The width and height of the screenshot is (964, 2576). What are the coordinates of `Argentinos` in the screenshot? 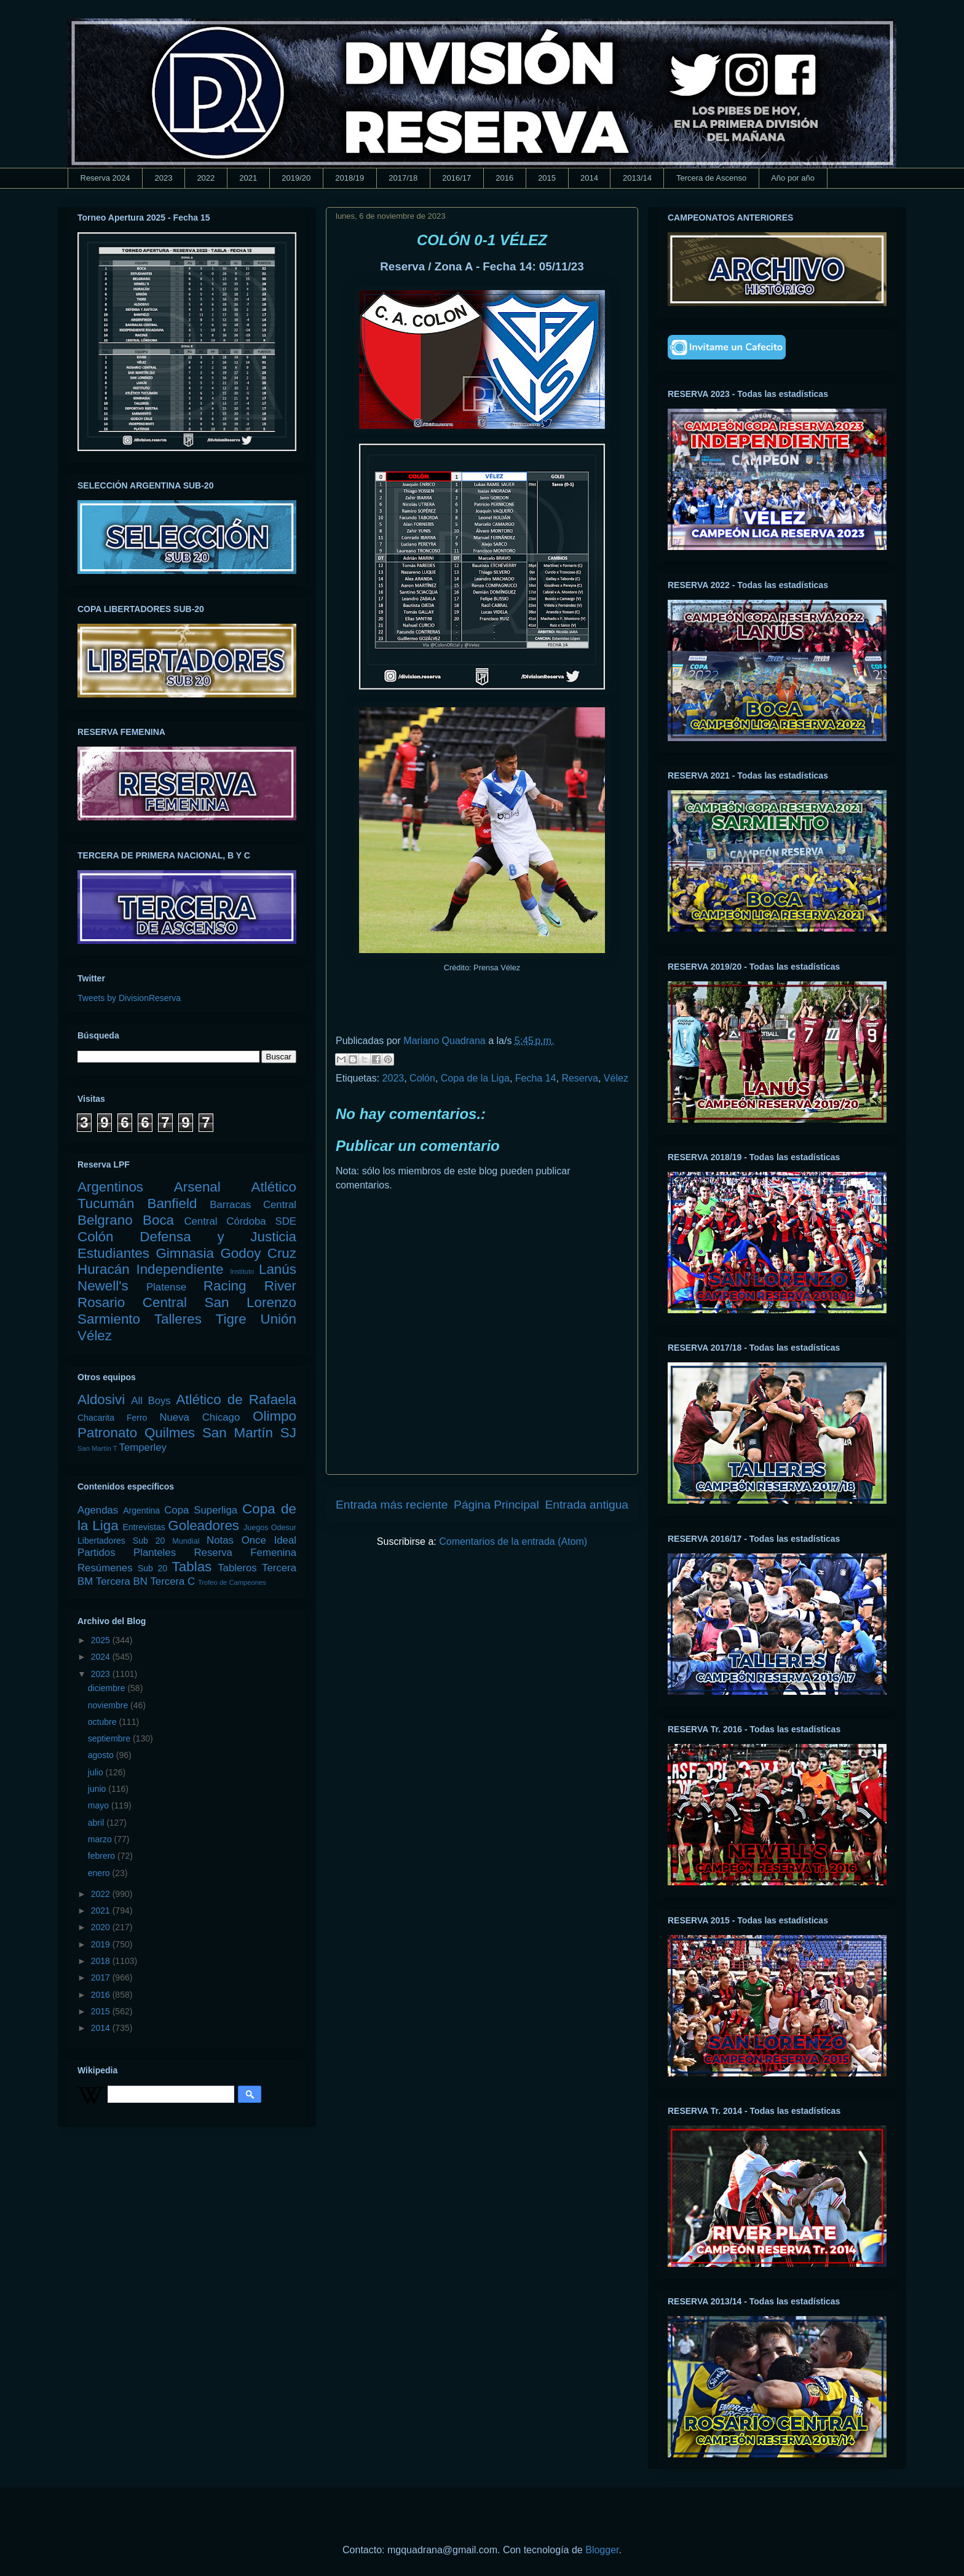 It's located at (110, 1187).